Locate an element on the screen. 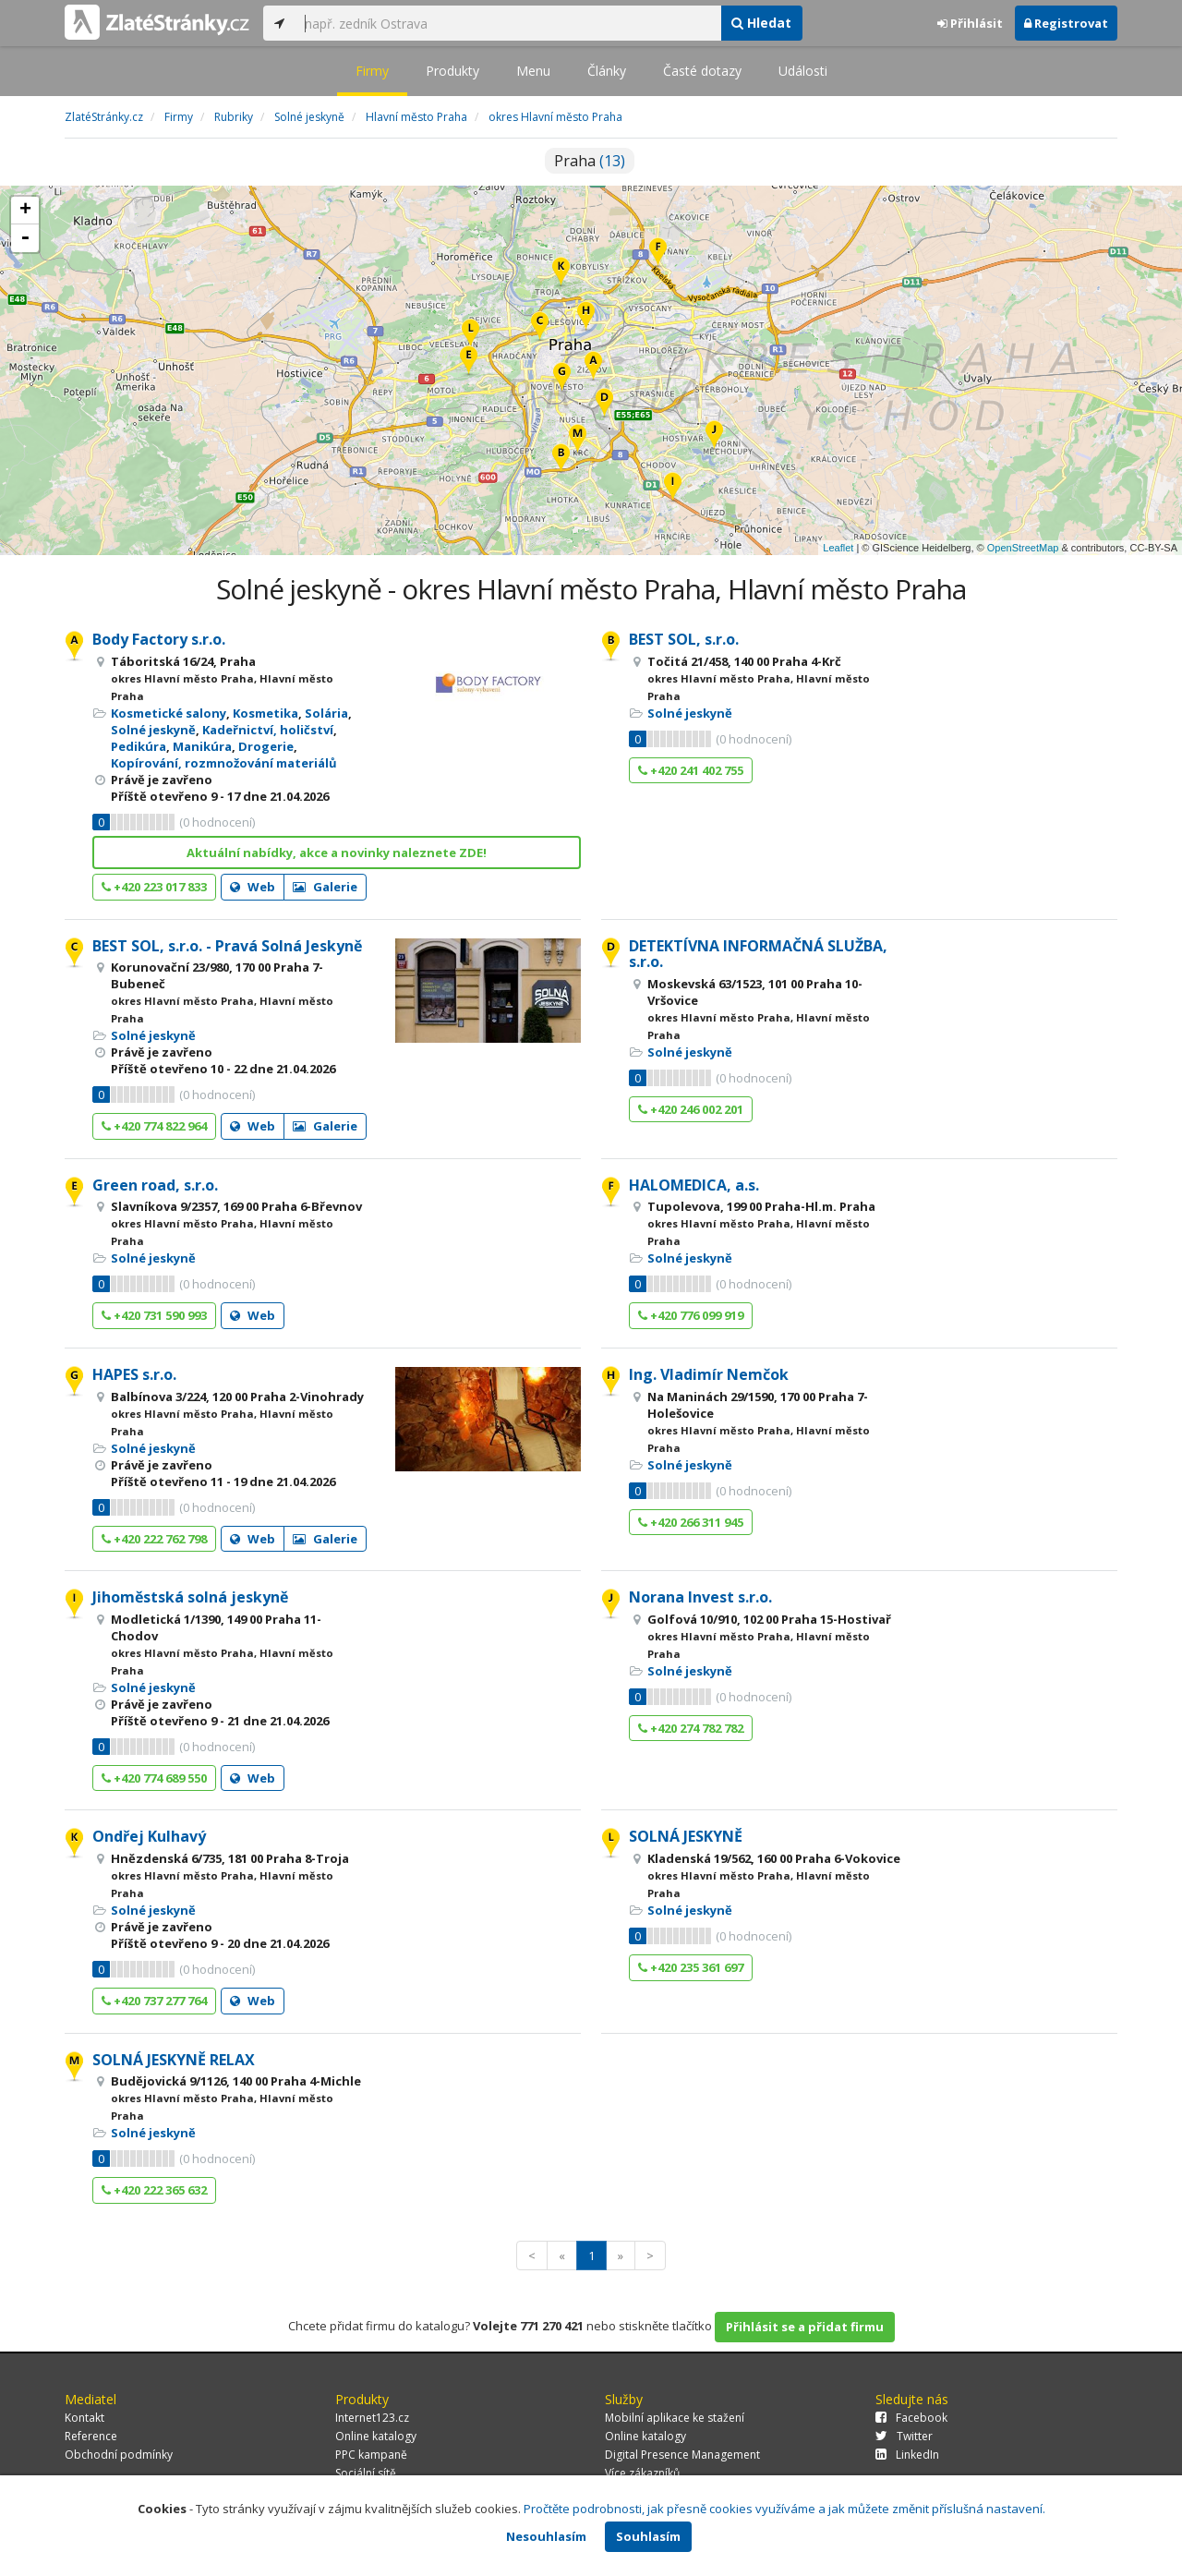 This screenshot has width=1182, height=2576. Sociální sítě is located at coordinates (365, 2473).